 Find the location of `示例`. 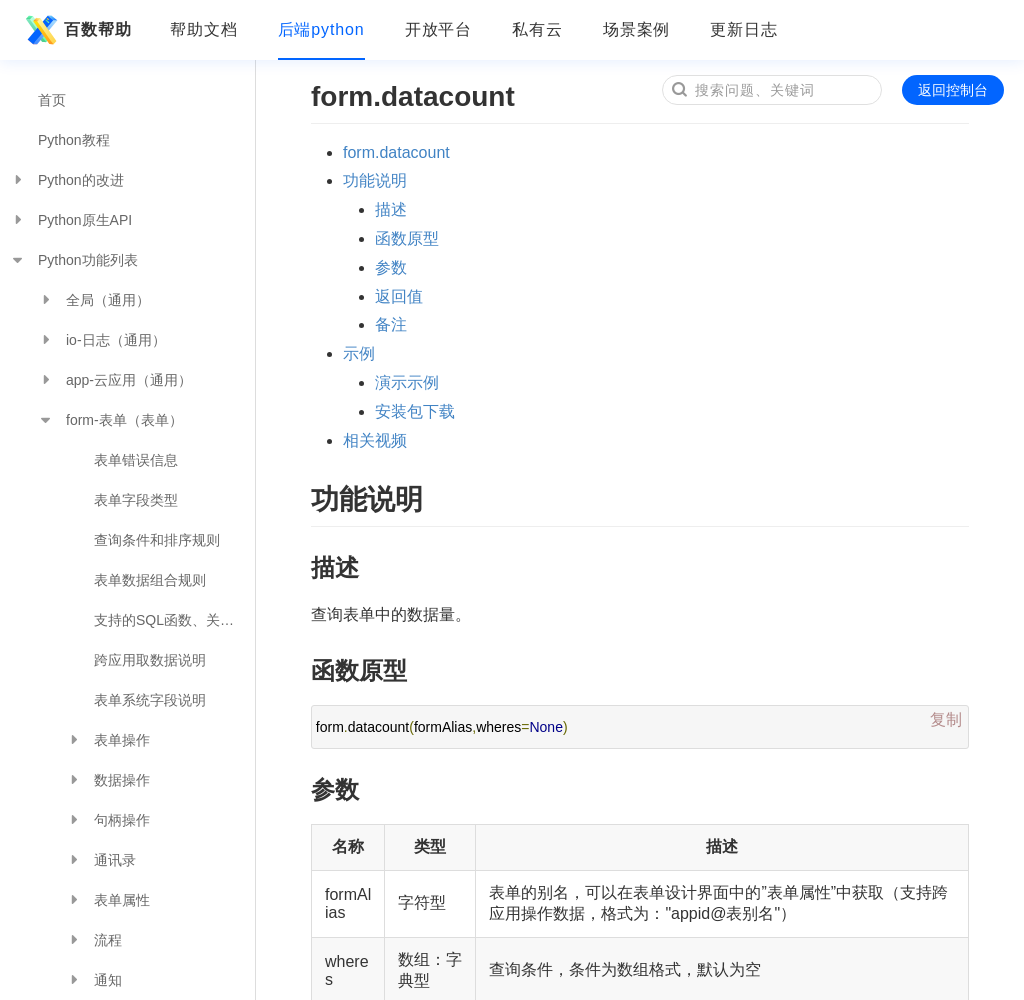

示例 is located at coordinates (359, 353).